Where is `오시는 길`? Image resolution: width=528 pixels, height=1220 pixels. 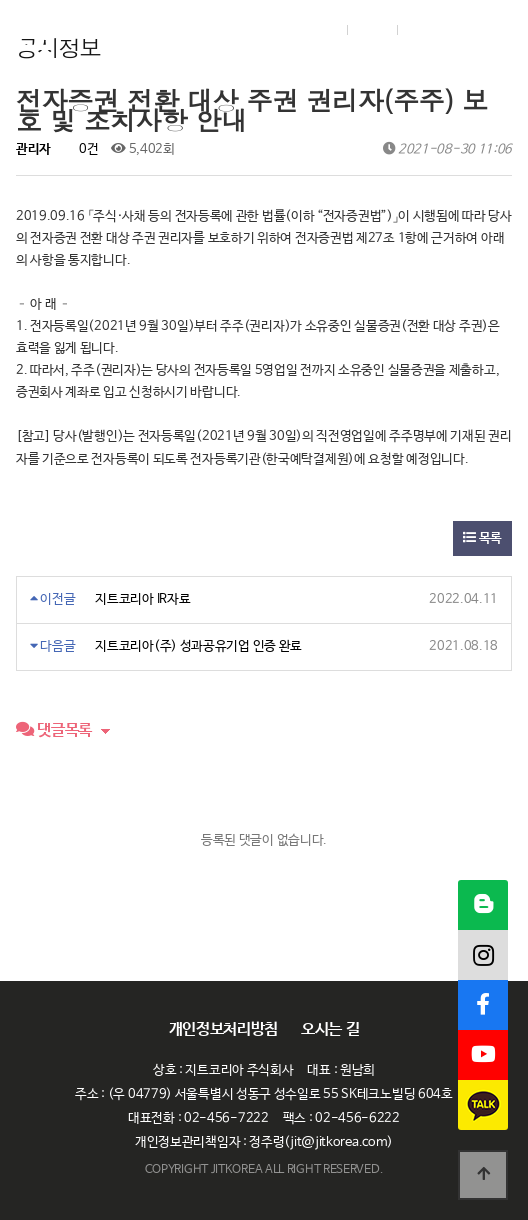
오시는 길 is located at coordinates (330, 1030).